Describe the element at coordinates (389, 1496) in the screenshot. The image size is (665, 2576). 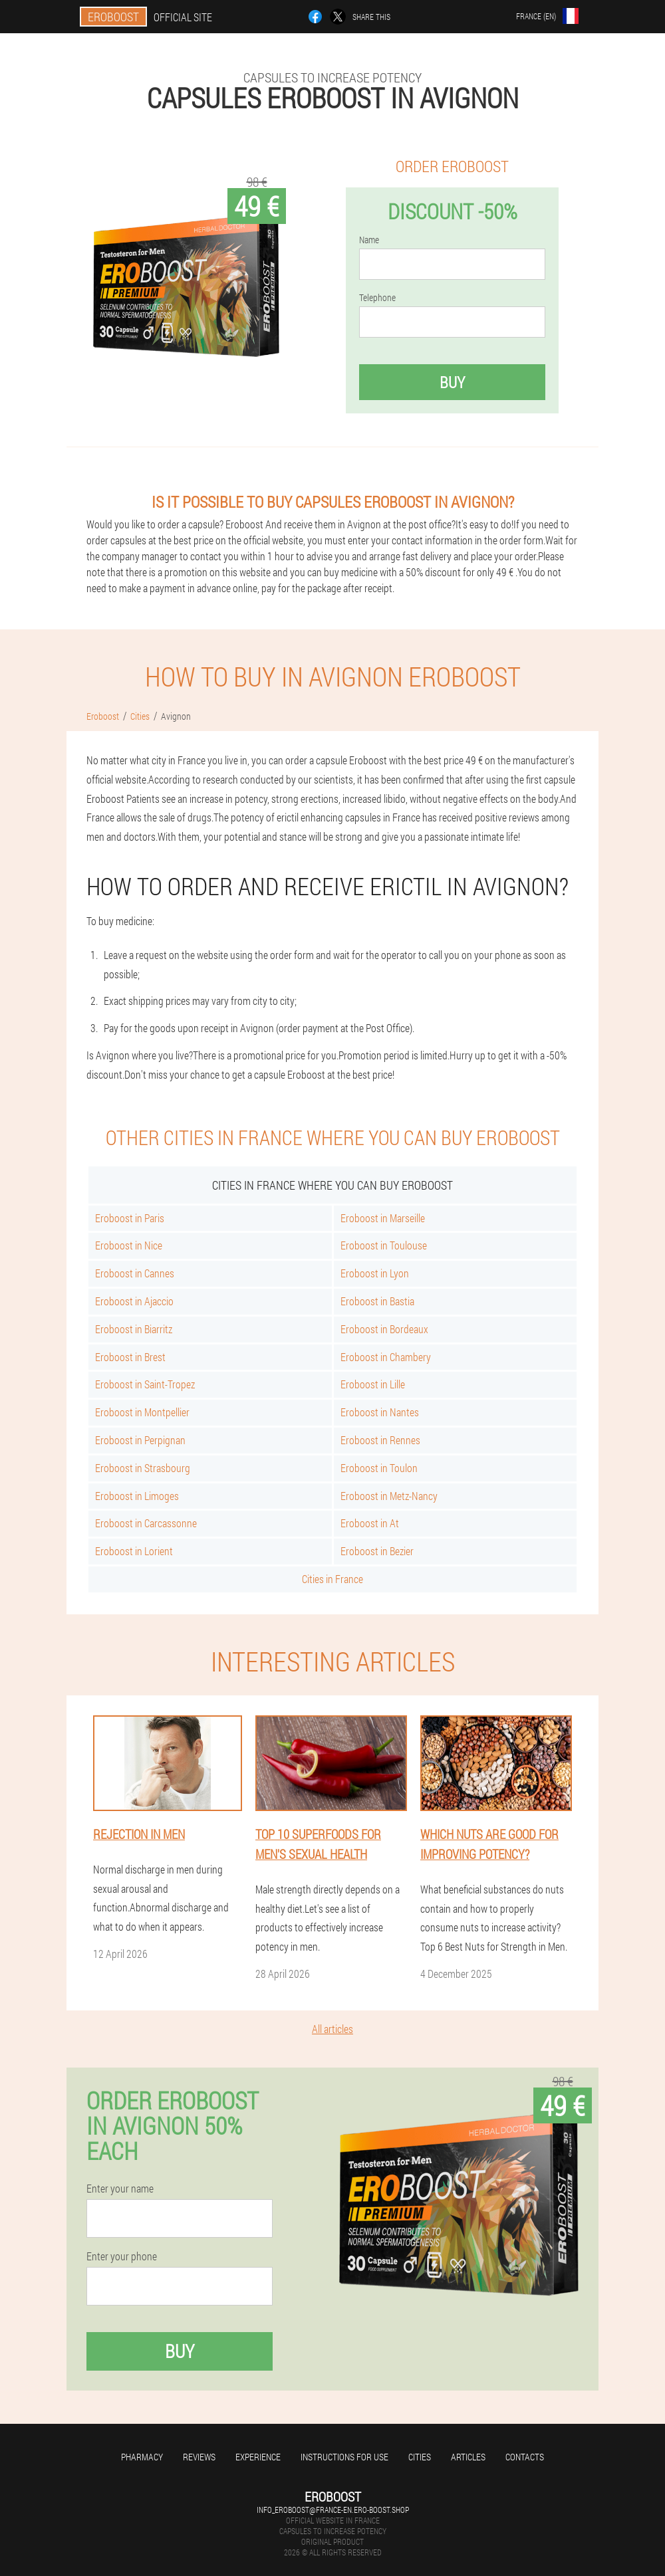
I see `Eroboost in Metz-Nancy` at that location.